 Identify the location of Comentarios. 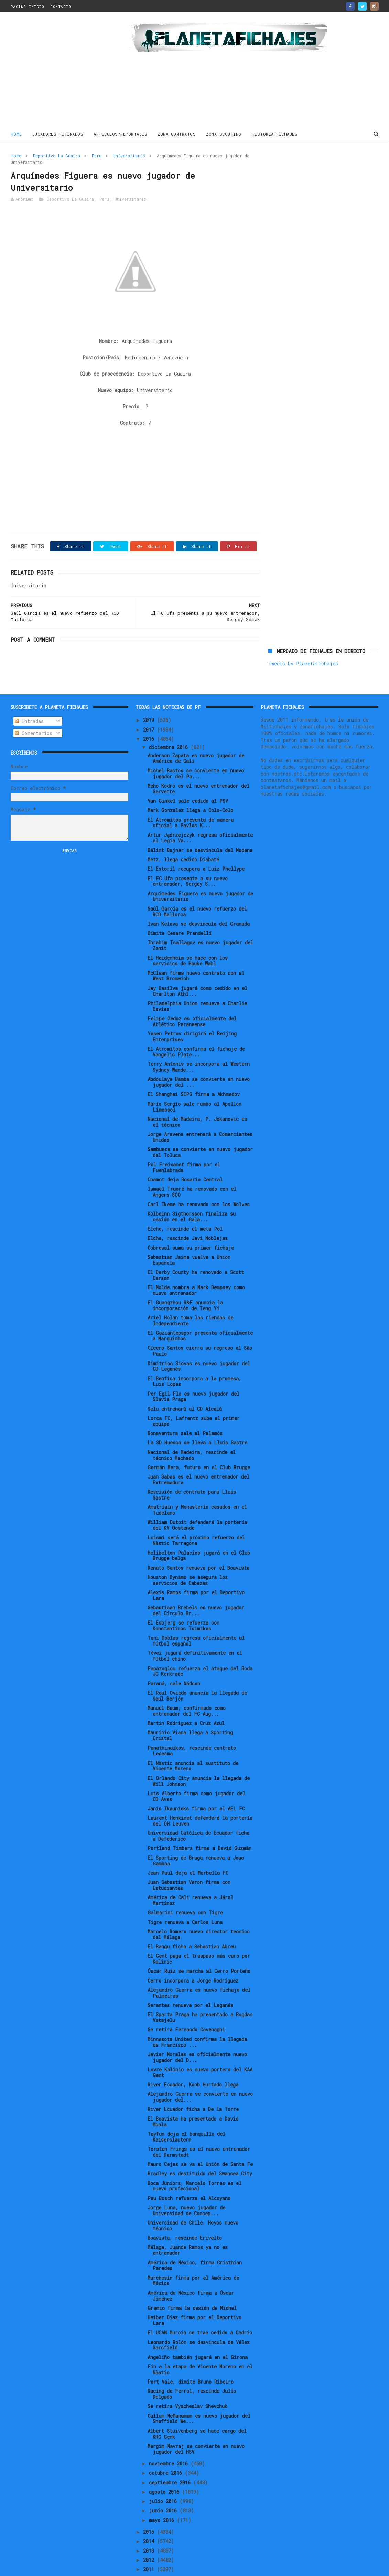
(33, 710).